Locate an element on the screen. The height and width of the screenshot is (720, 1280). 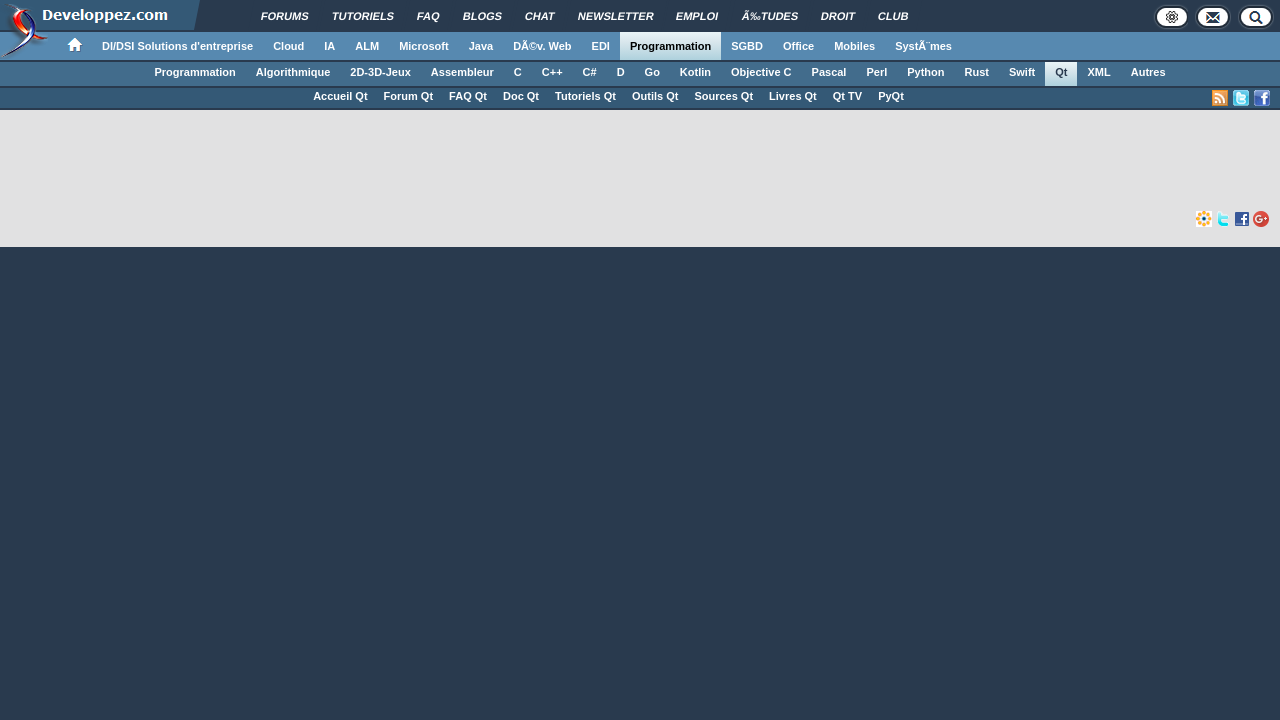
FAQ is located at coordinates (428, 16).